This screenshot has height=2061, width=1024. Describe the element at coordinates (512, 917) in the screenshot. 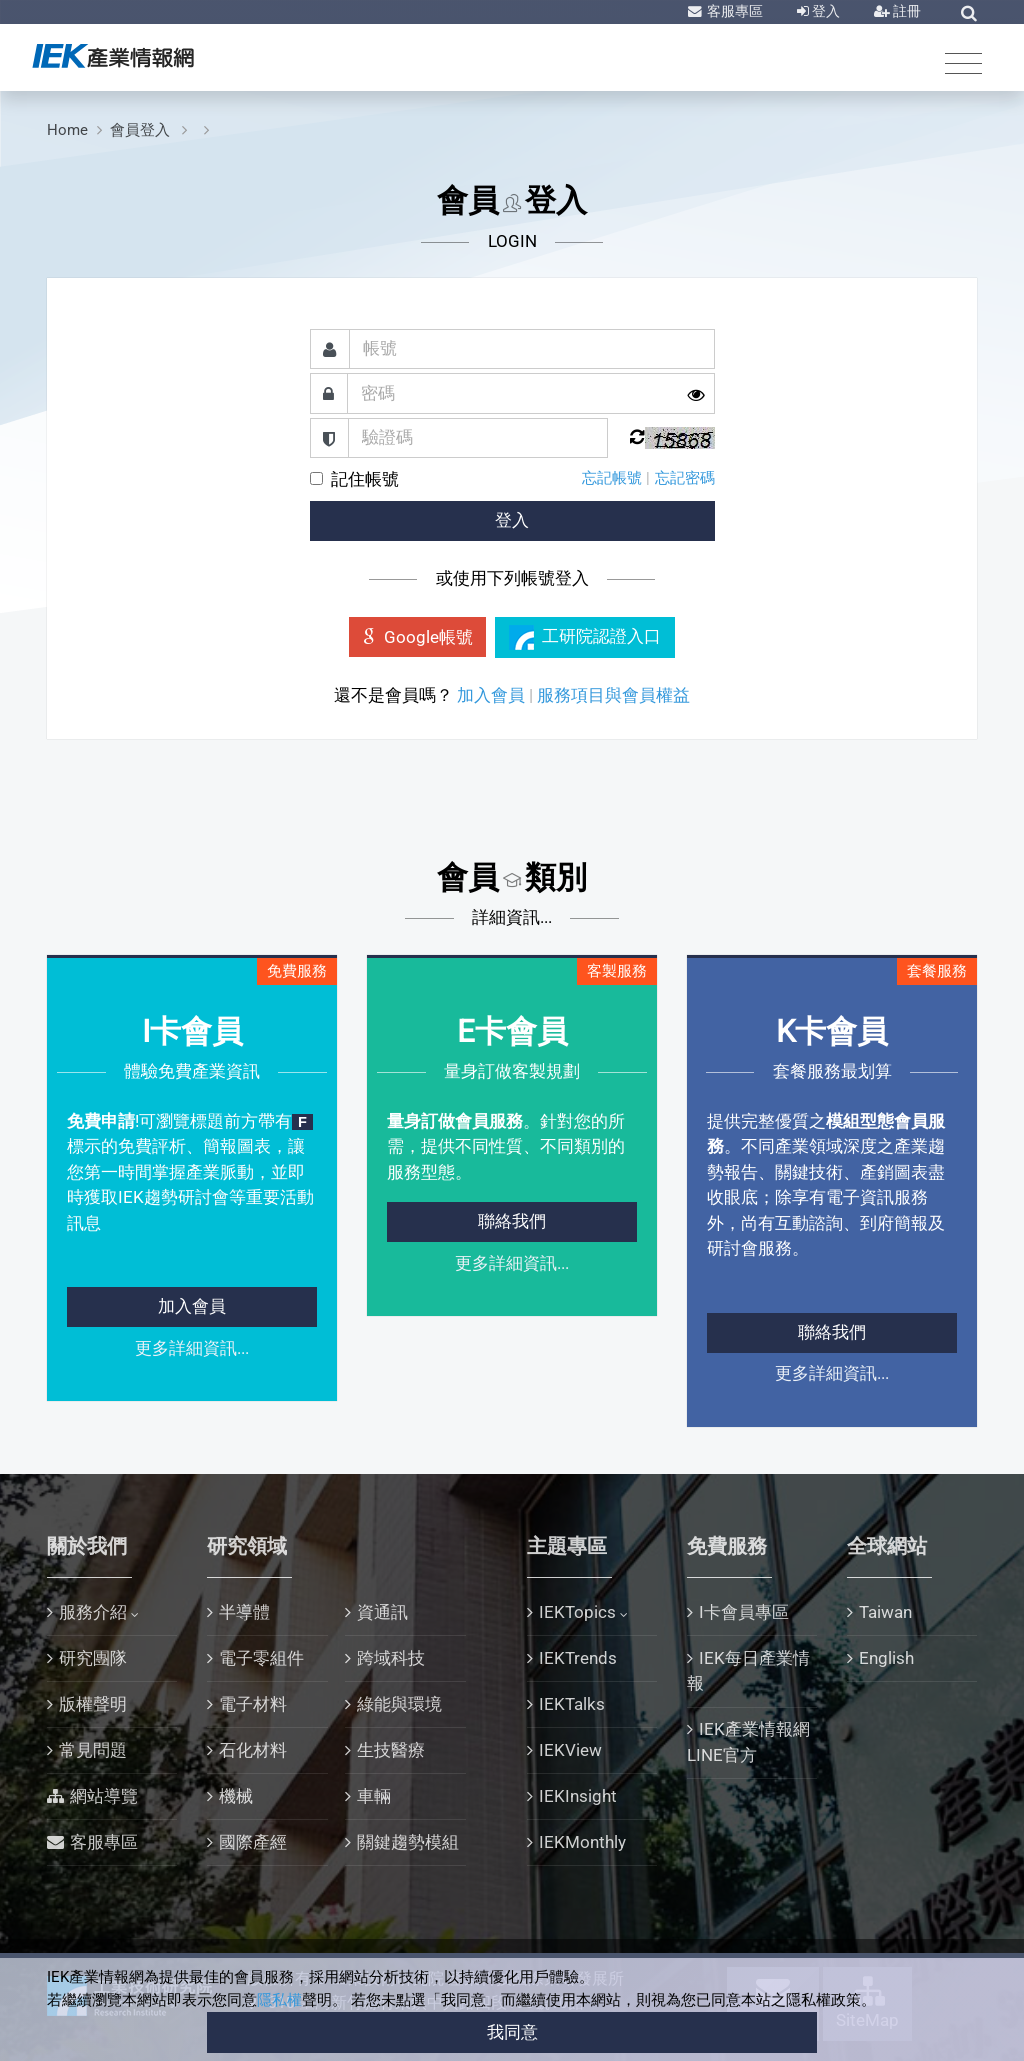

I see `詳細資訊...` at that location.